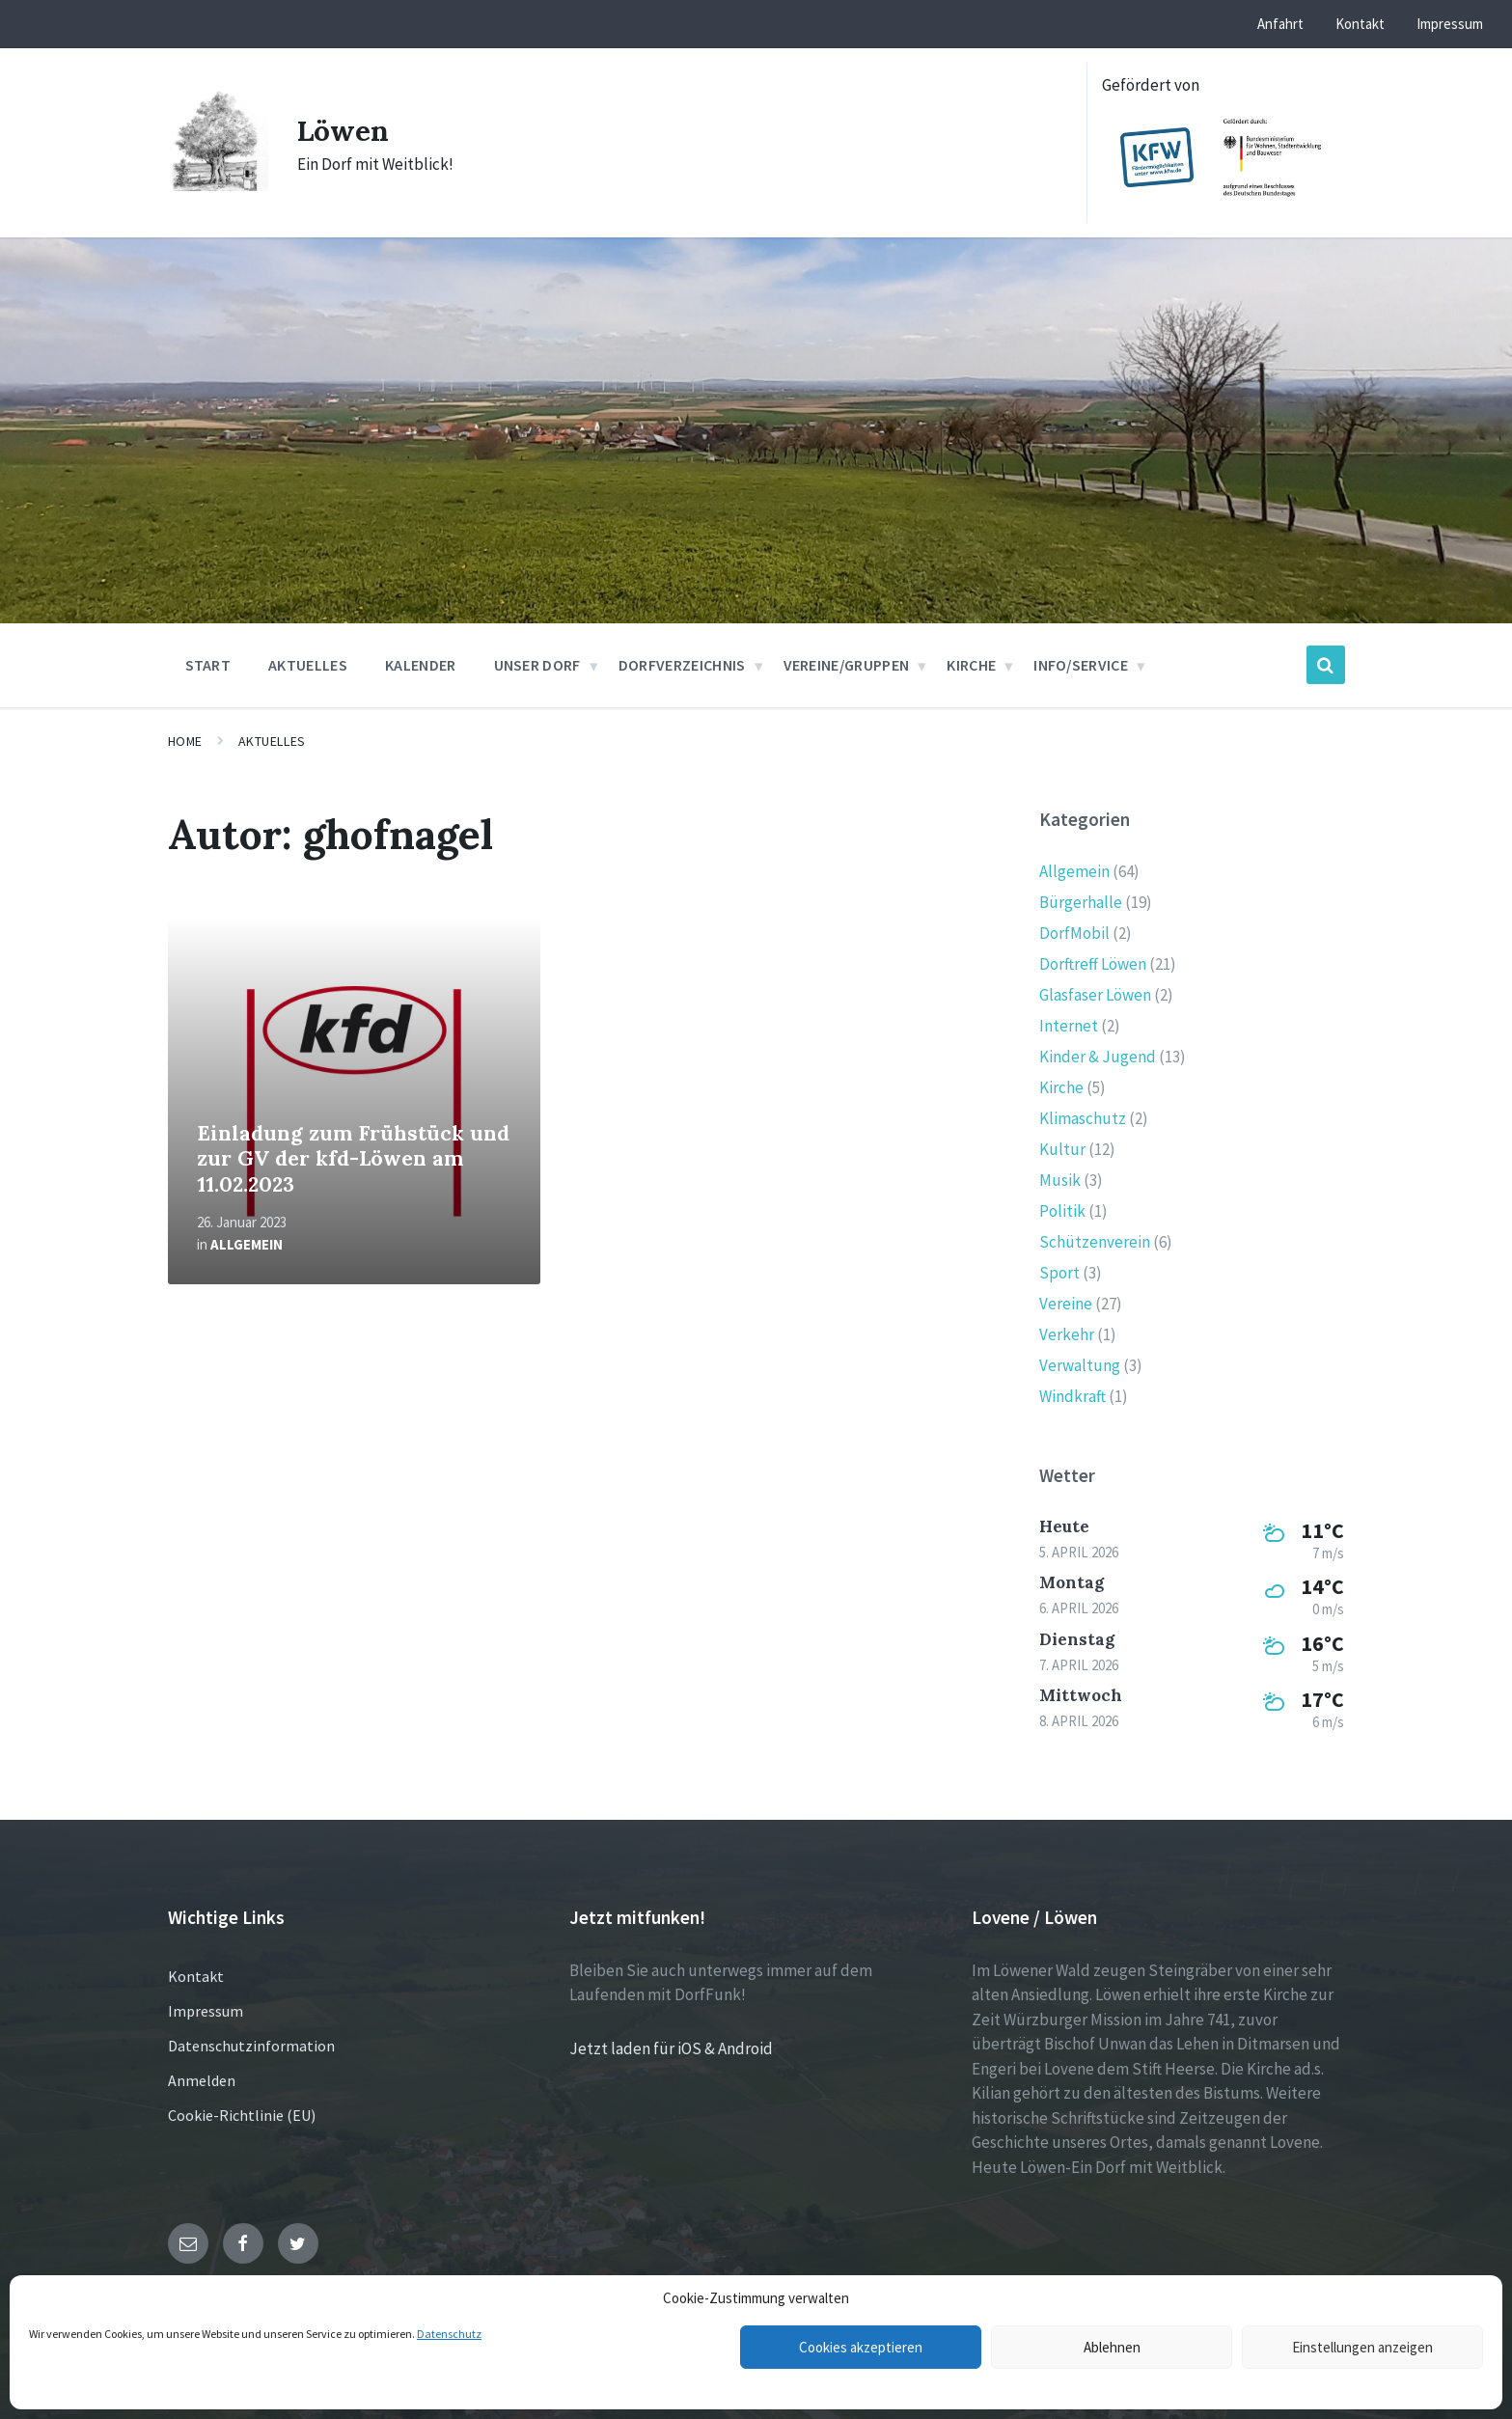 The height and width of the screenshot is (2419, 1512). Describe the element at coordinates (343, 130) in the screenshot. I see `Löwen` at that location.